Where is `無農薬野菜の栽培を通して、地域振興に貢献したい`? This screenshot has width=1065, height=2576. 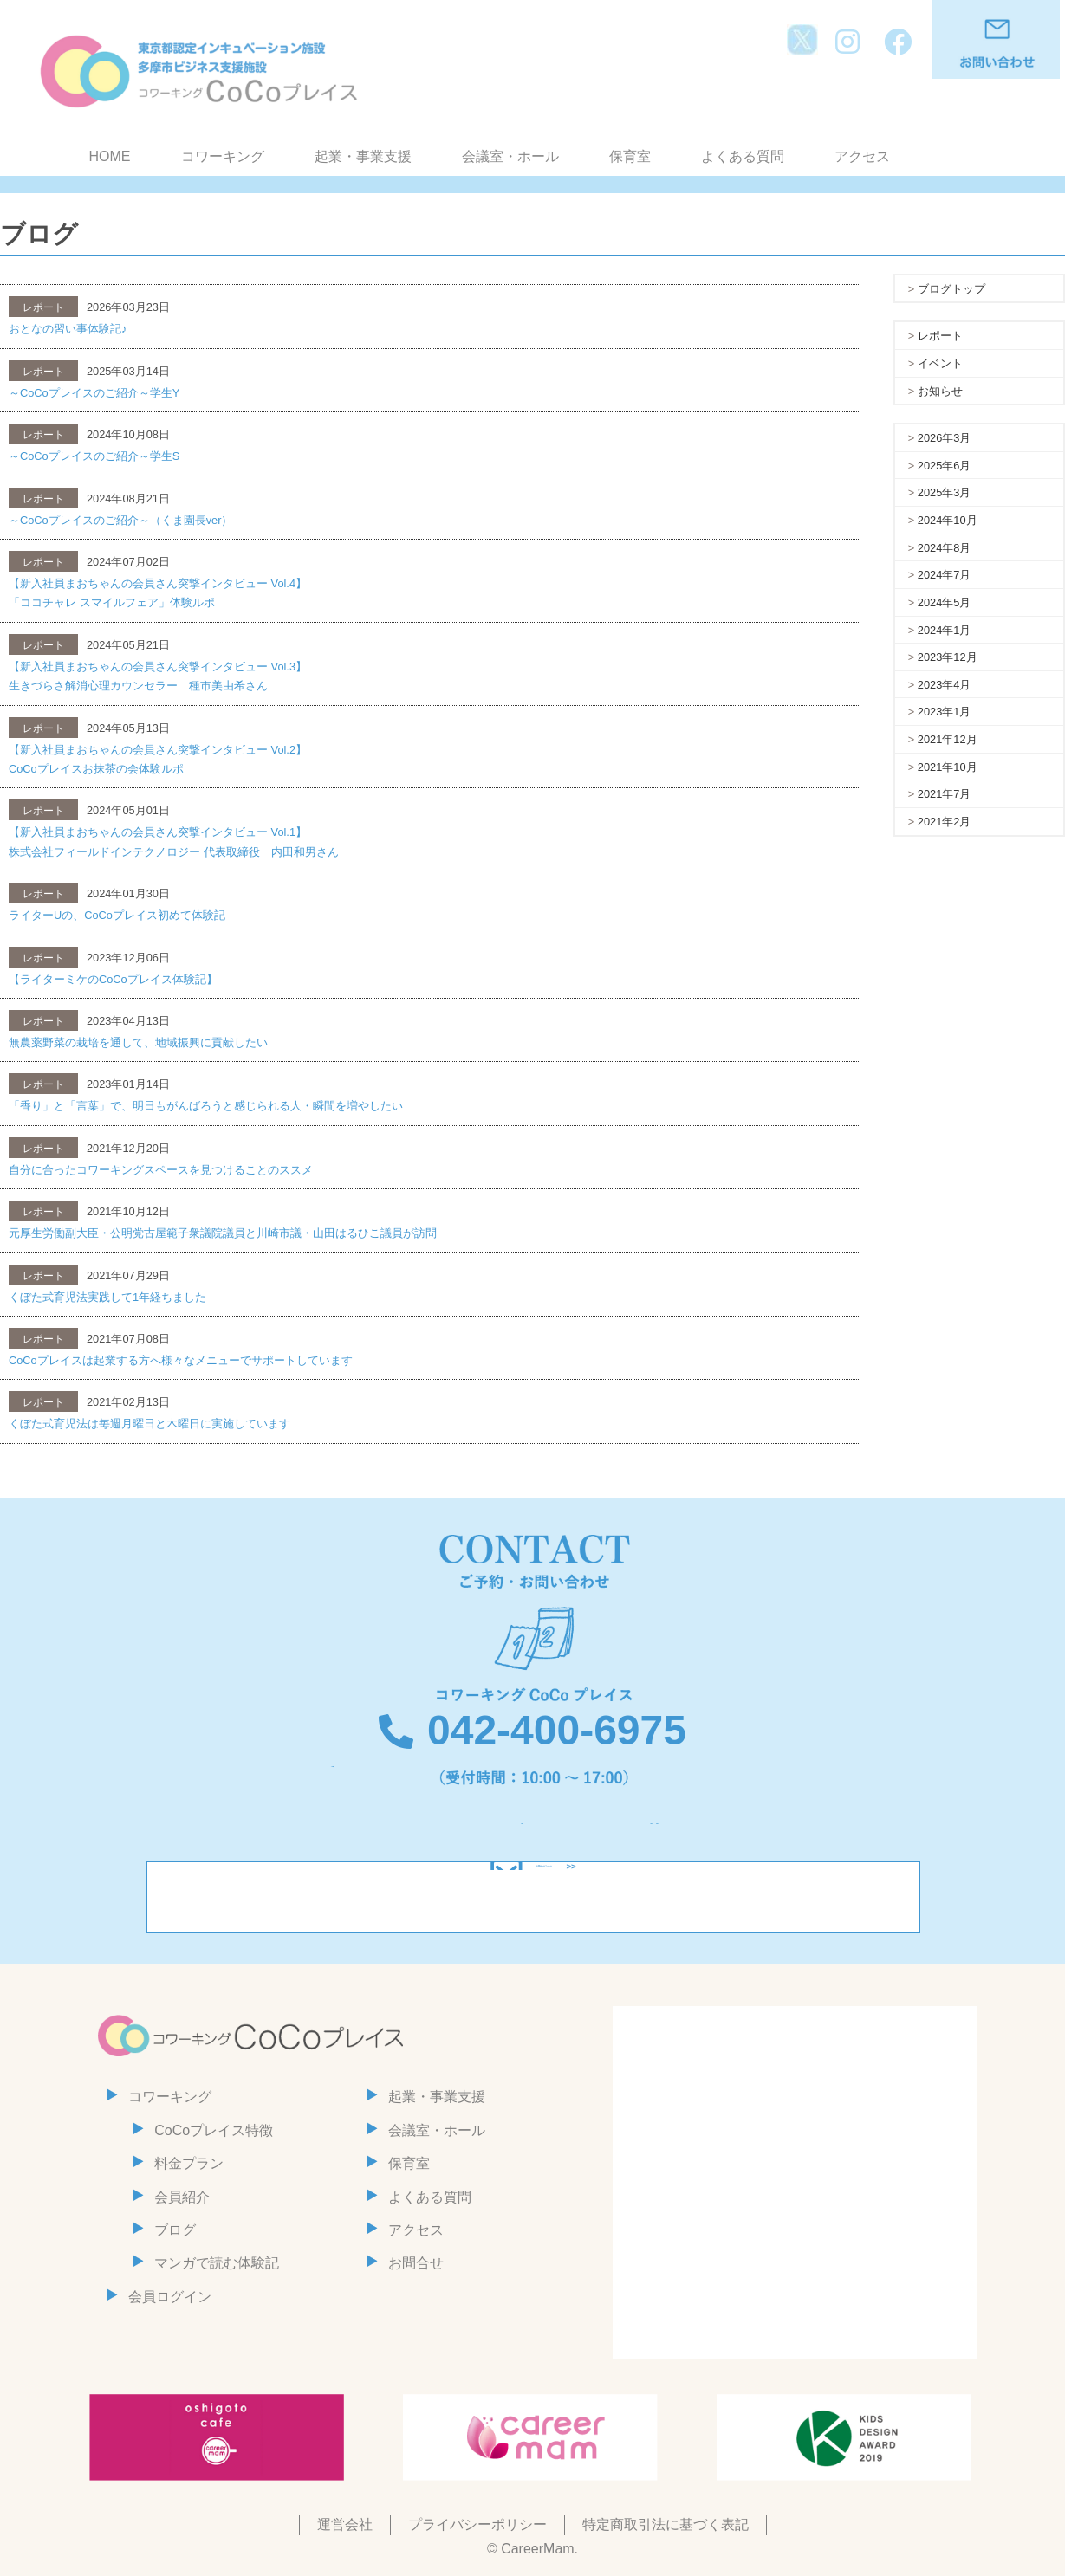 無農薬野菜の栽培を通して、地域振興に貢献したい is located at coordinates (138, 1042).